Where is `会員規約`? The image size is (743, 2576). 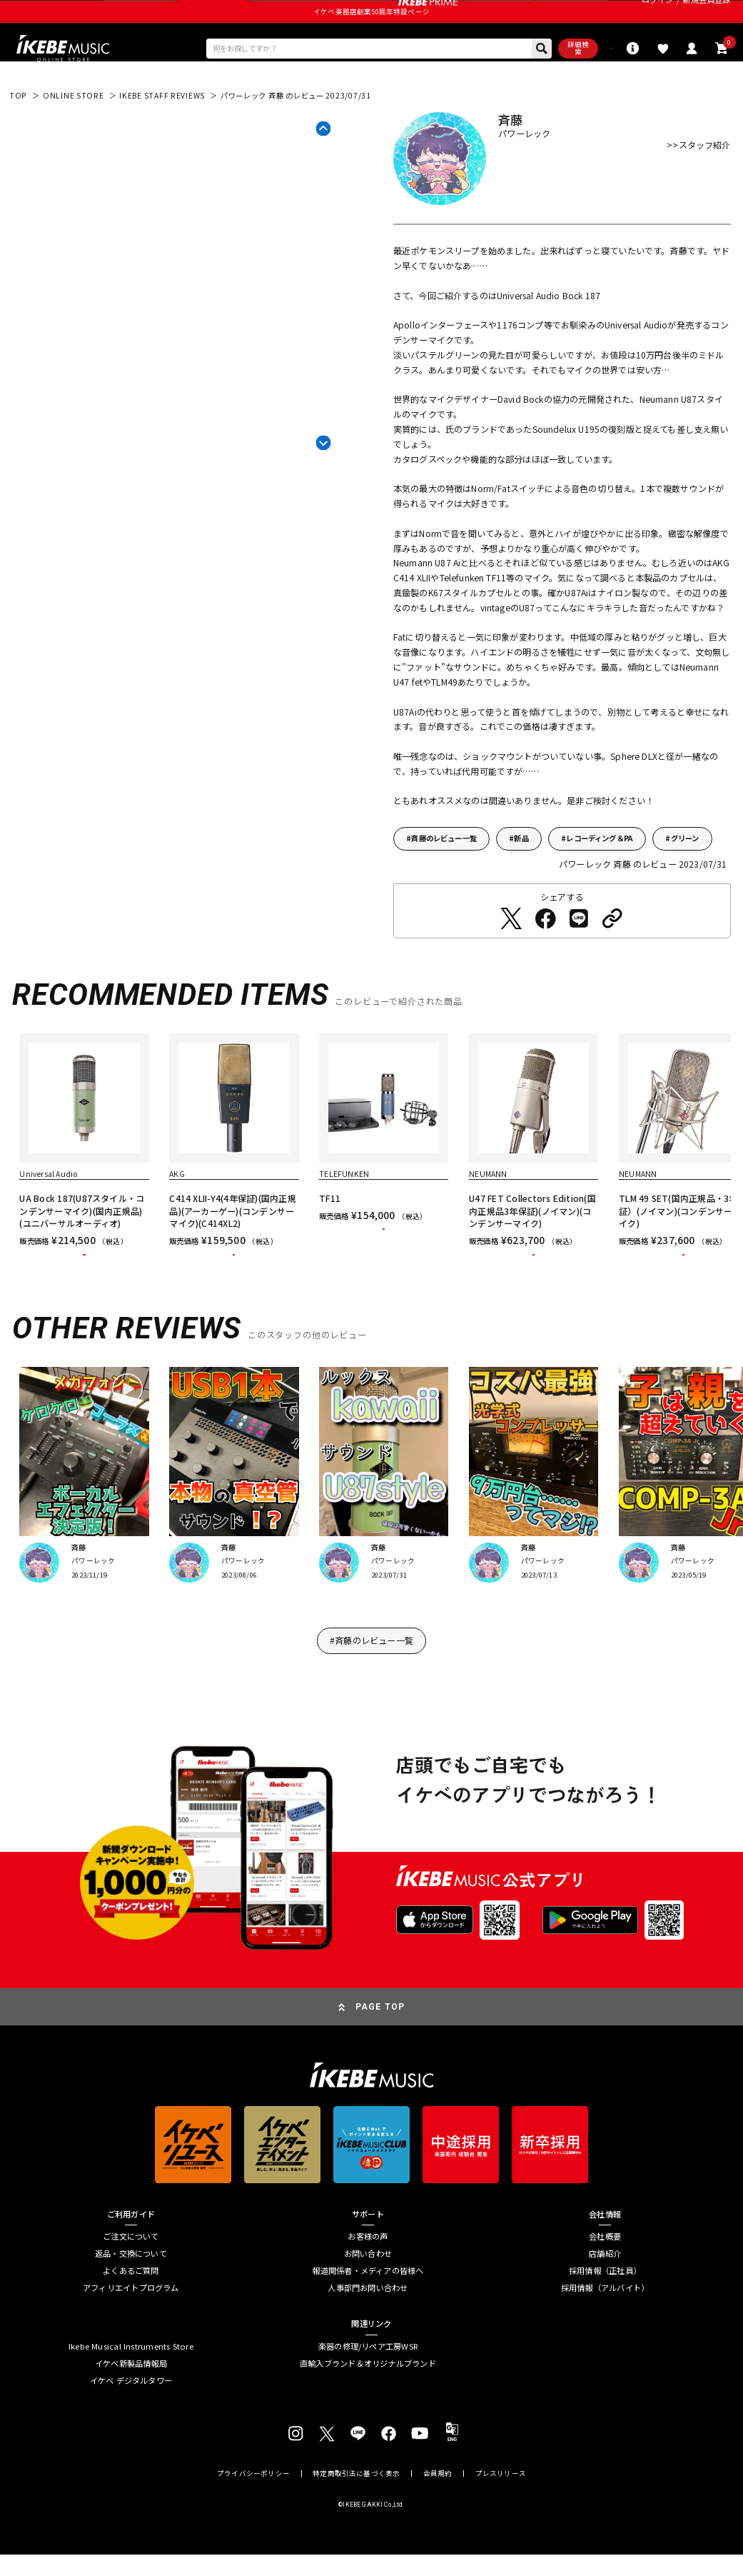
会員規約 is located at coordinates (438, 2533).